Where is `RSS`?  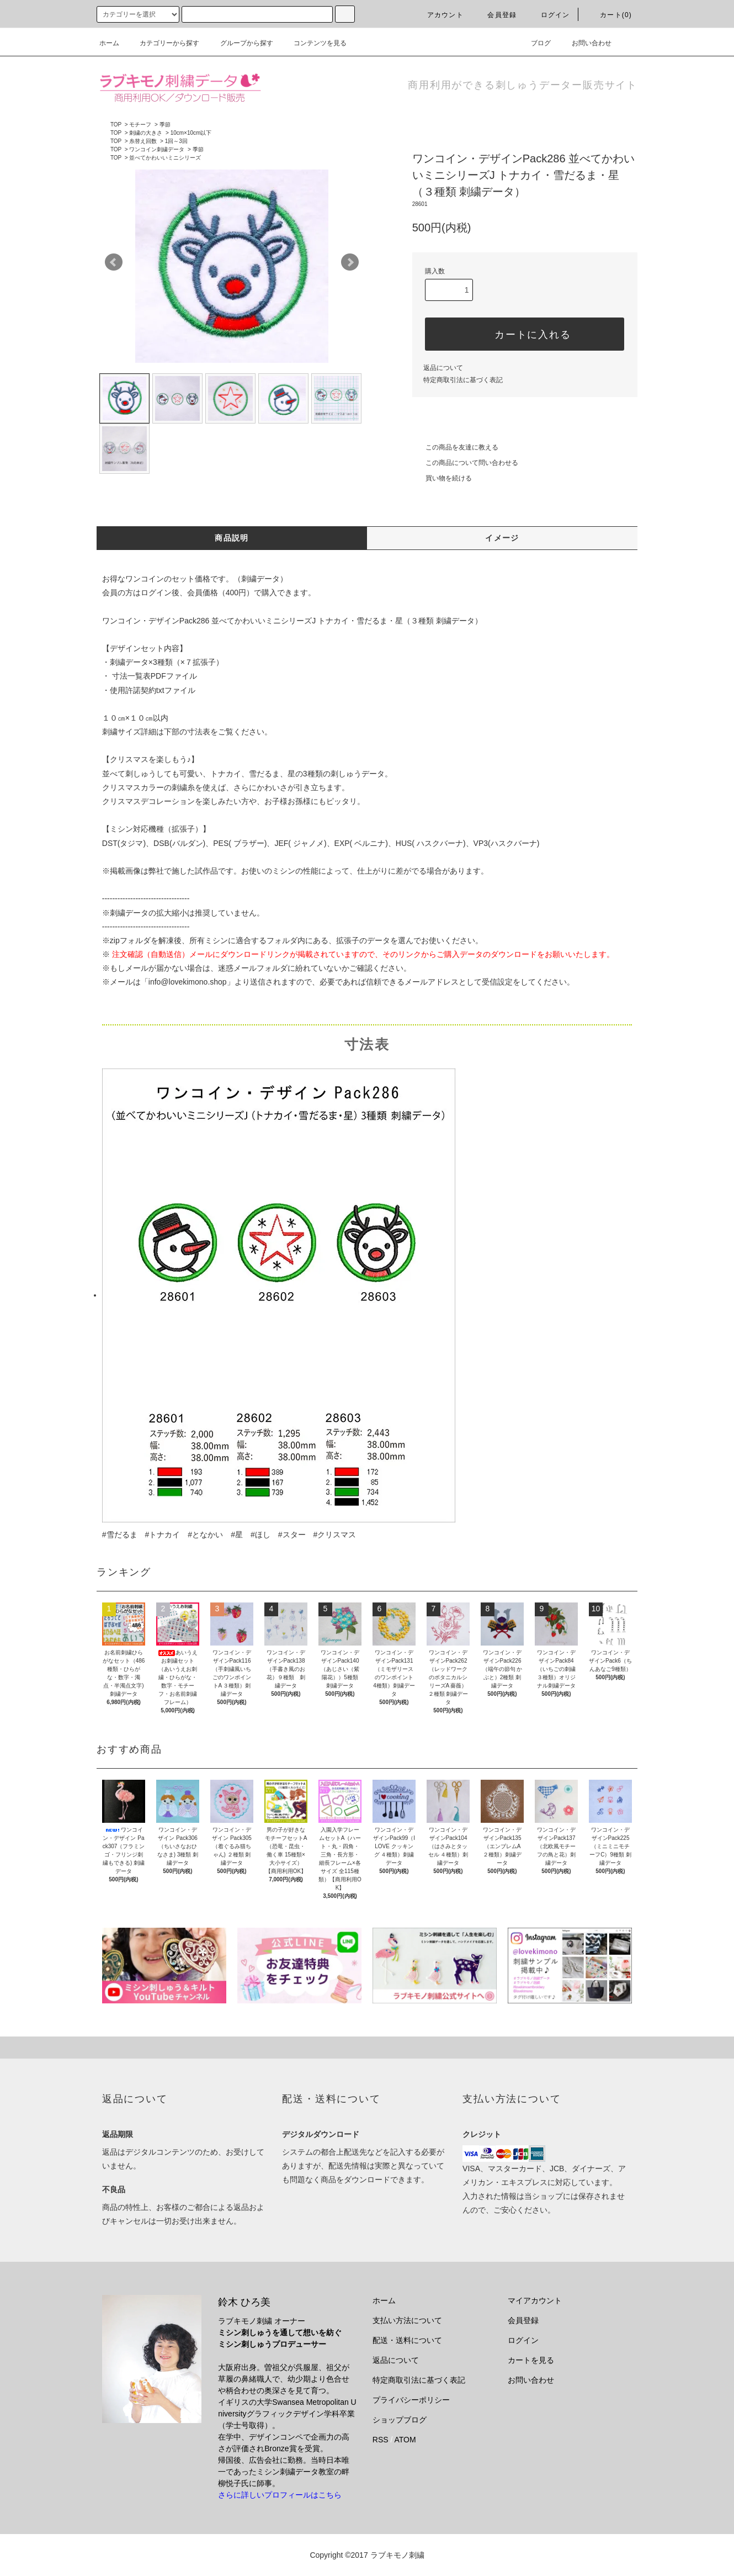 RSS is located at coordinates (381, 2439).